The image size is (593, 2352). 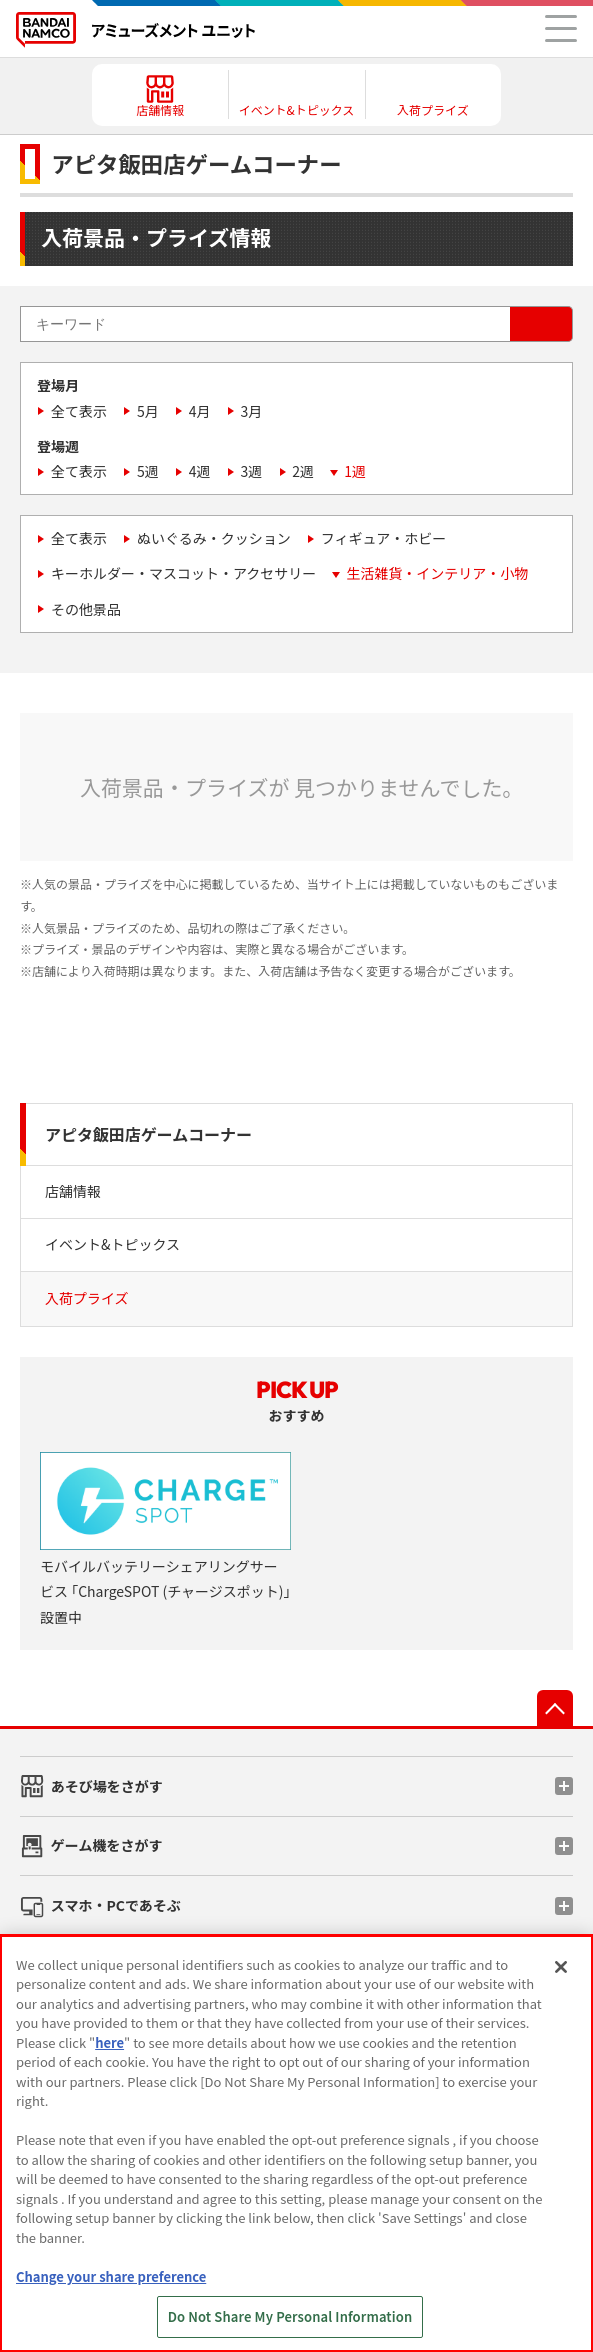 I want to click on 5週, so click(x=148, y=471).